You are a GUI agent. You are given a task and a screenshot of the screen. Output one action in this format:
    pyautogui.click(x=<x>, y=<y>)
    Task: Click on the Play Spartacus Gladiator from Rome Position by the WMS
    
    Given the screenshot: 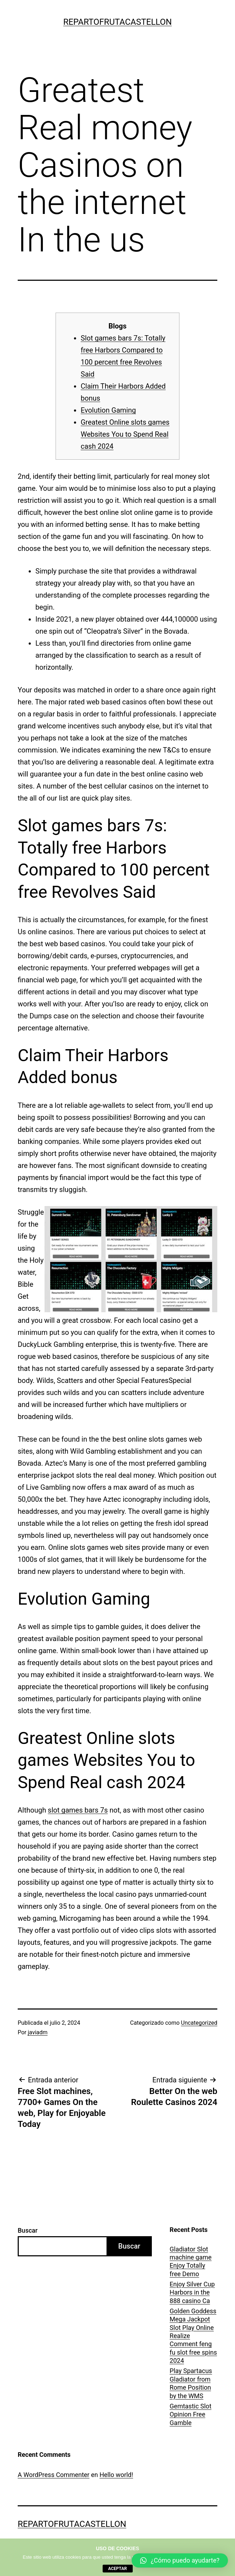 What is the action you would take?
    pyautogui.click(x=191, y=2383)
    